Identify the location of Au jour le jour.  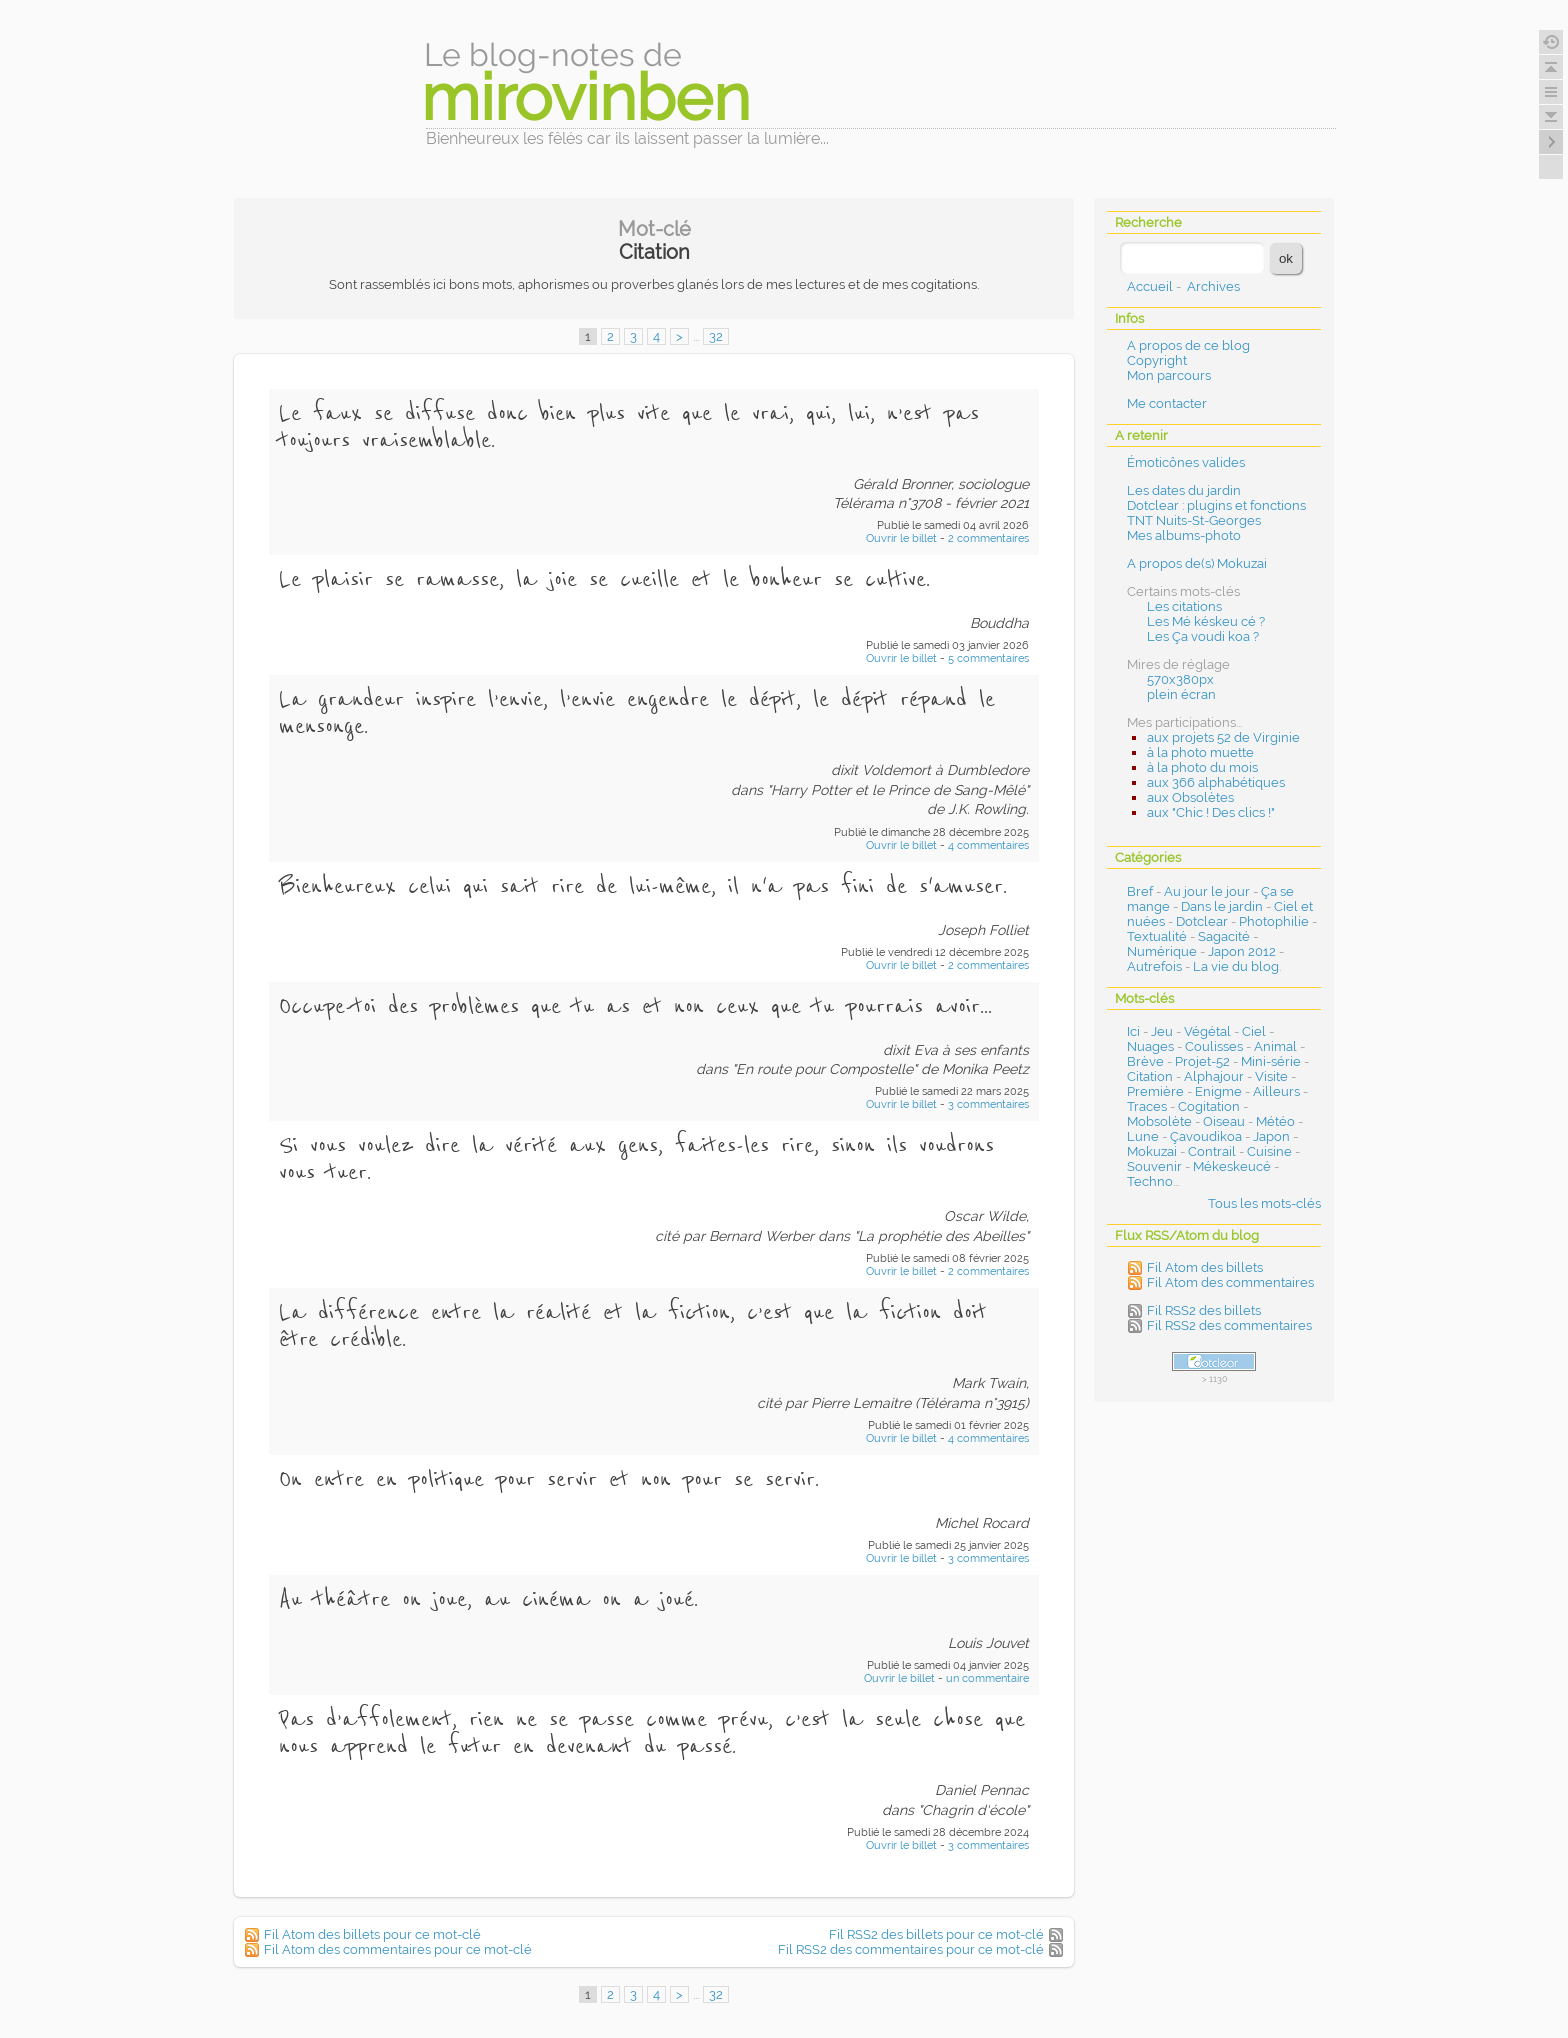
(1207, 891).